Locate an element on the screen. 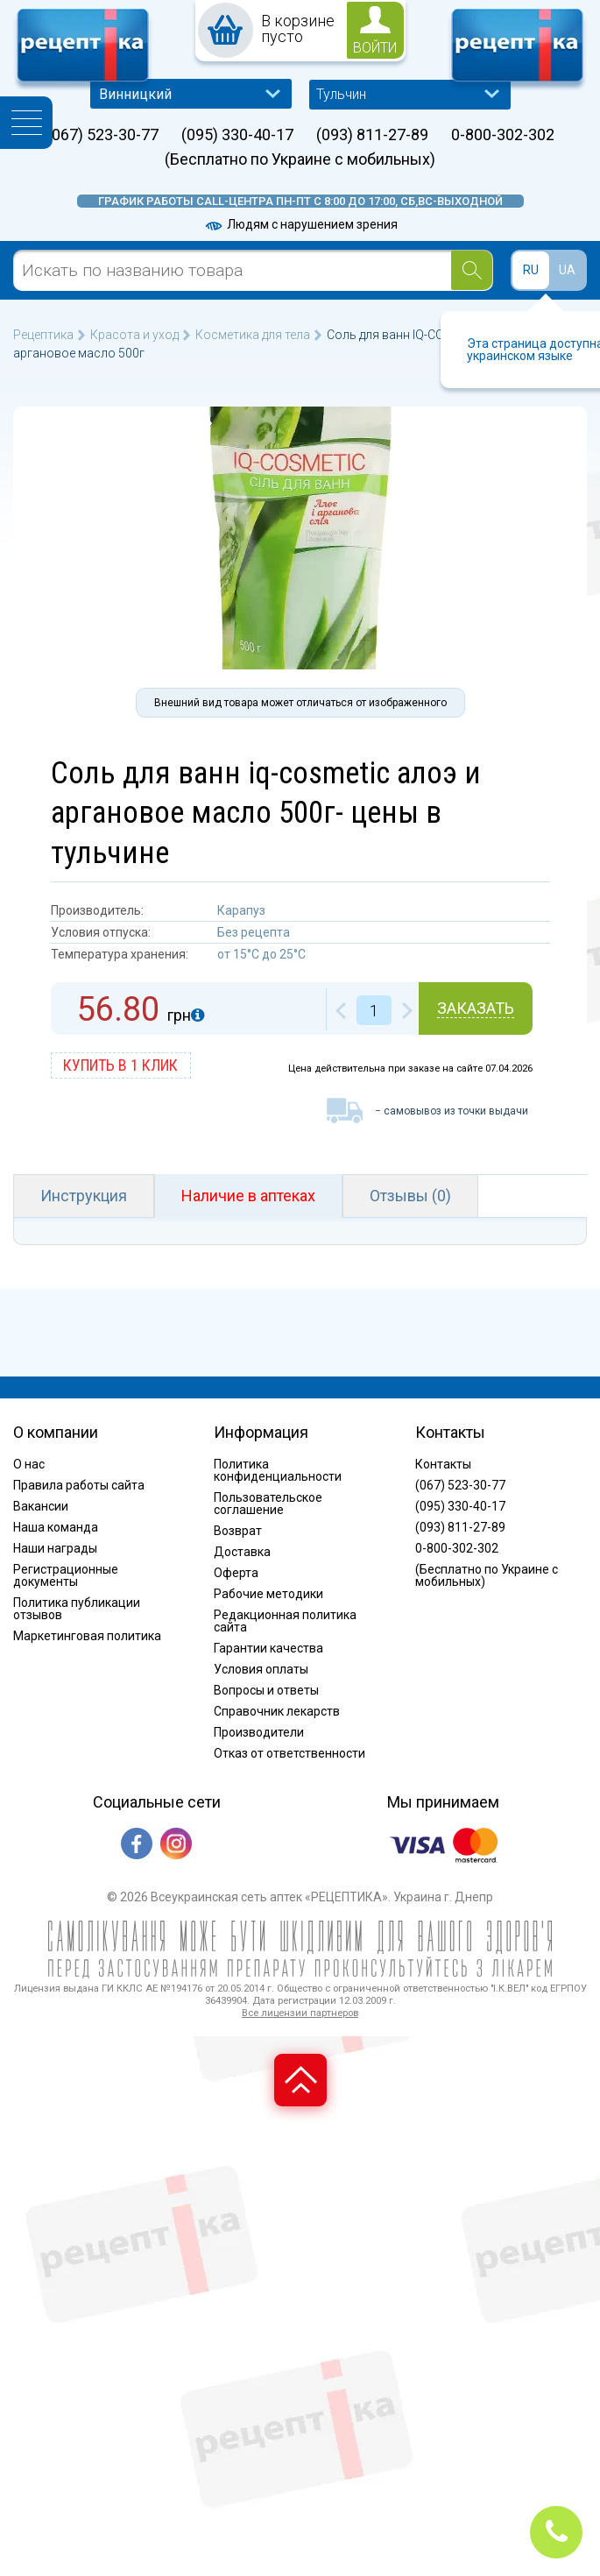 The image size is (600, 2576). 0-800-302-302 is located at coordinates (502, 135).